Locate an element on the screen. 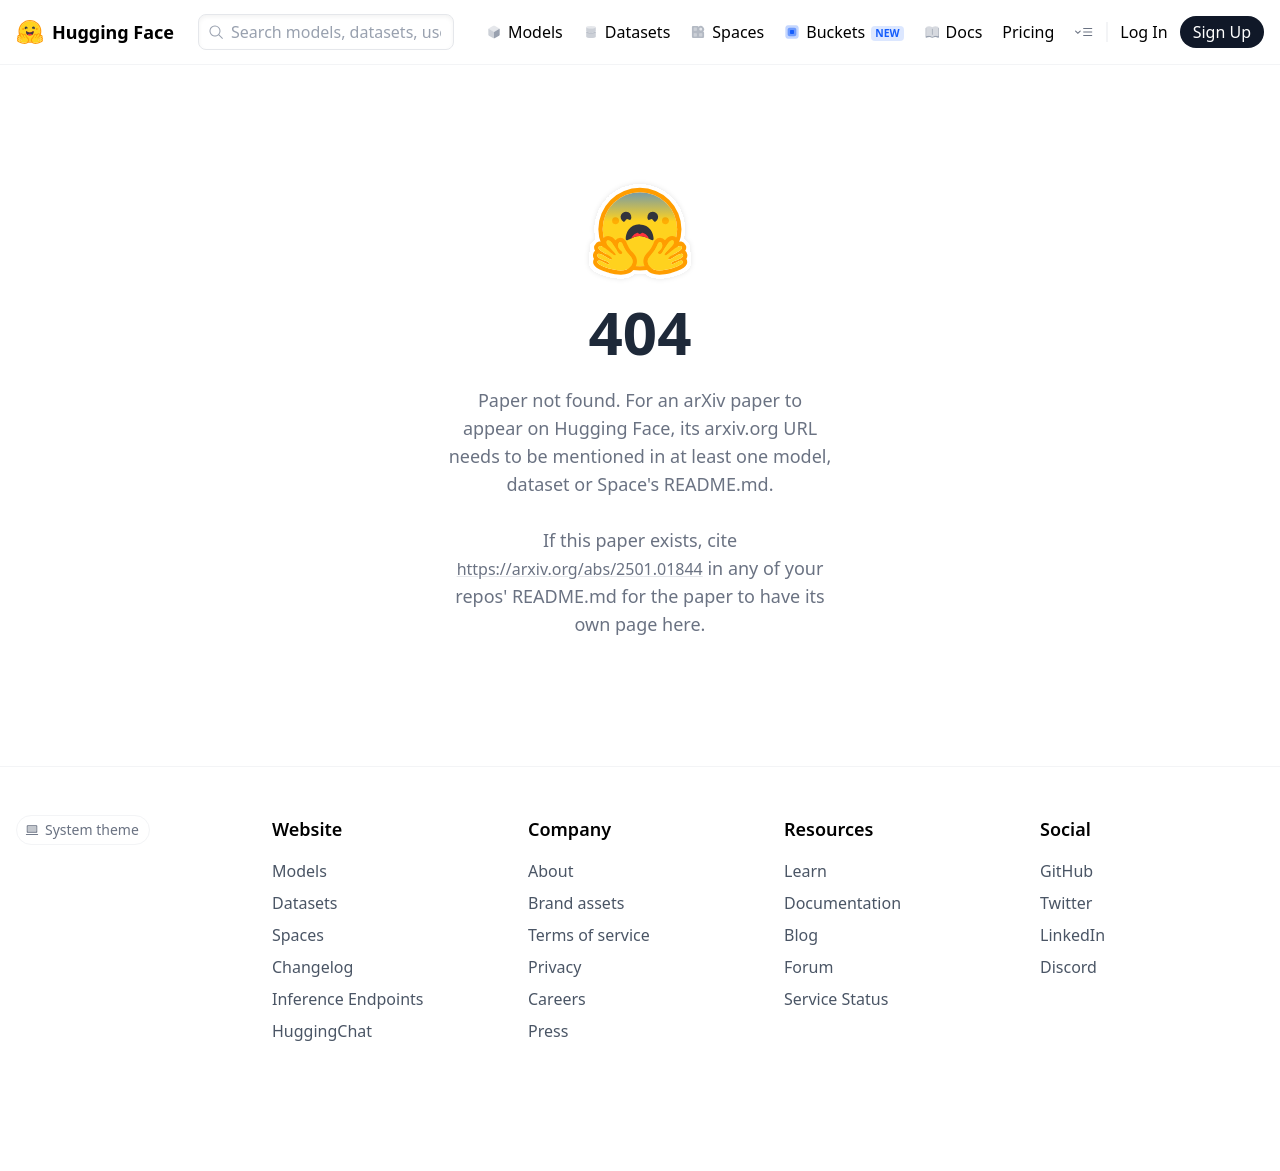 The height and width of the screenshot is (1171, 1280). LinkedIn is located at coordinates (1072, 935).